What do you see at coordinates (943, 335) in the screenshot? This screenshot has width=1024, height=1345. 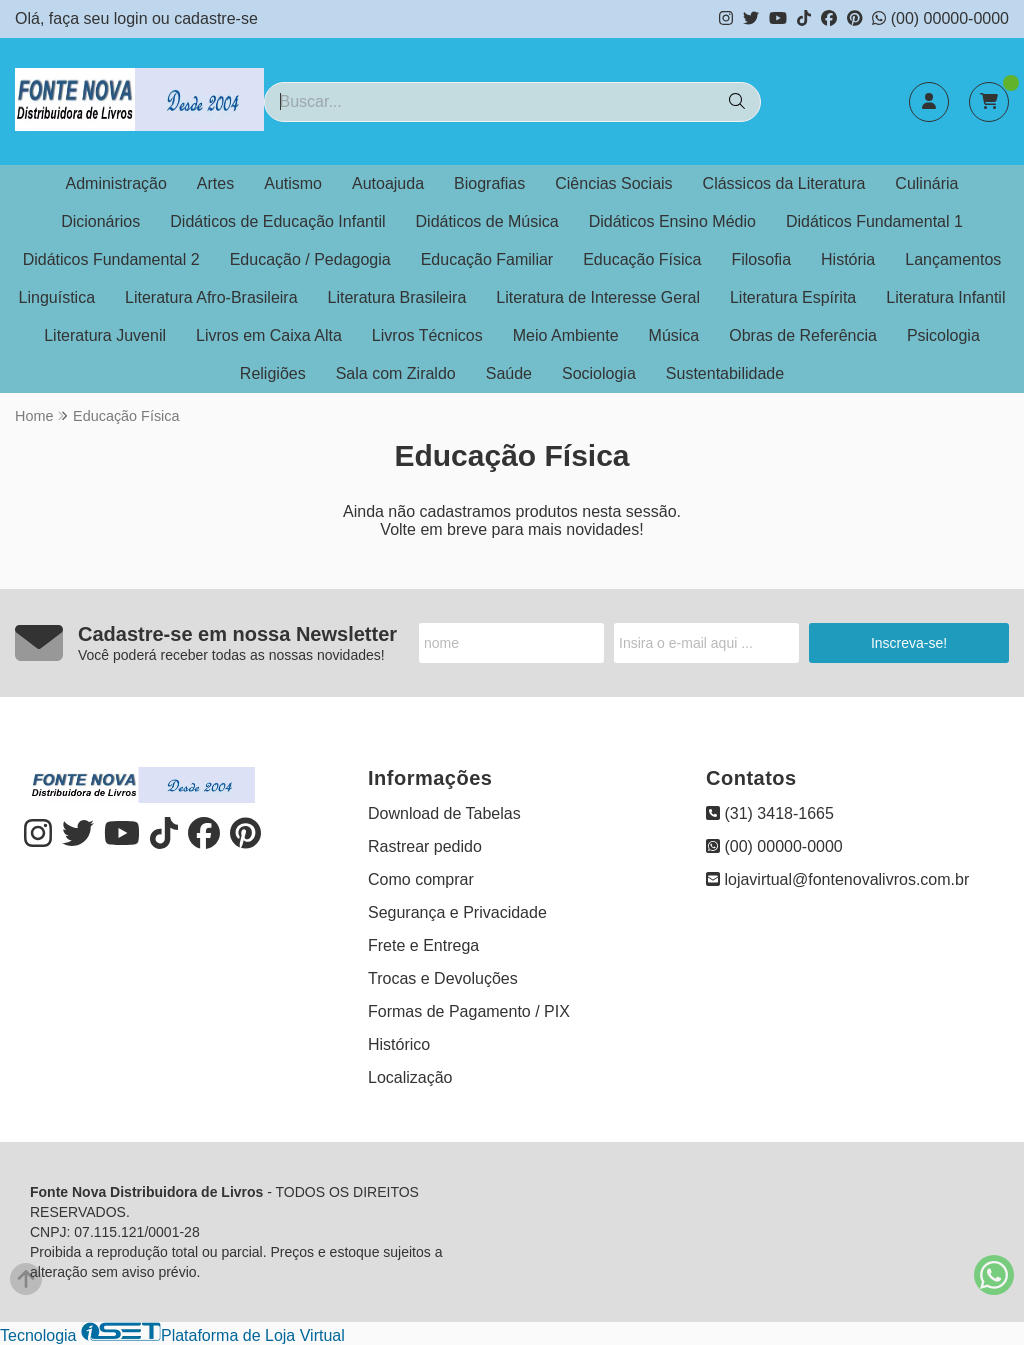 I see `Psicologia` at bounding box center [943, 335].